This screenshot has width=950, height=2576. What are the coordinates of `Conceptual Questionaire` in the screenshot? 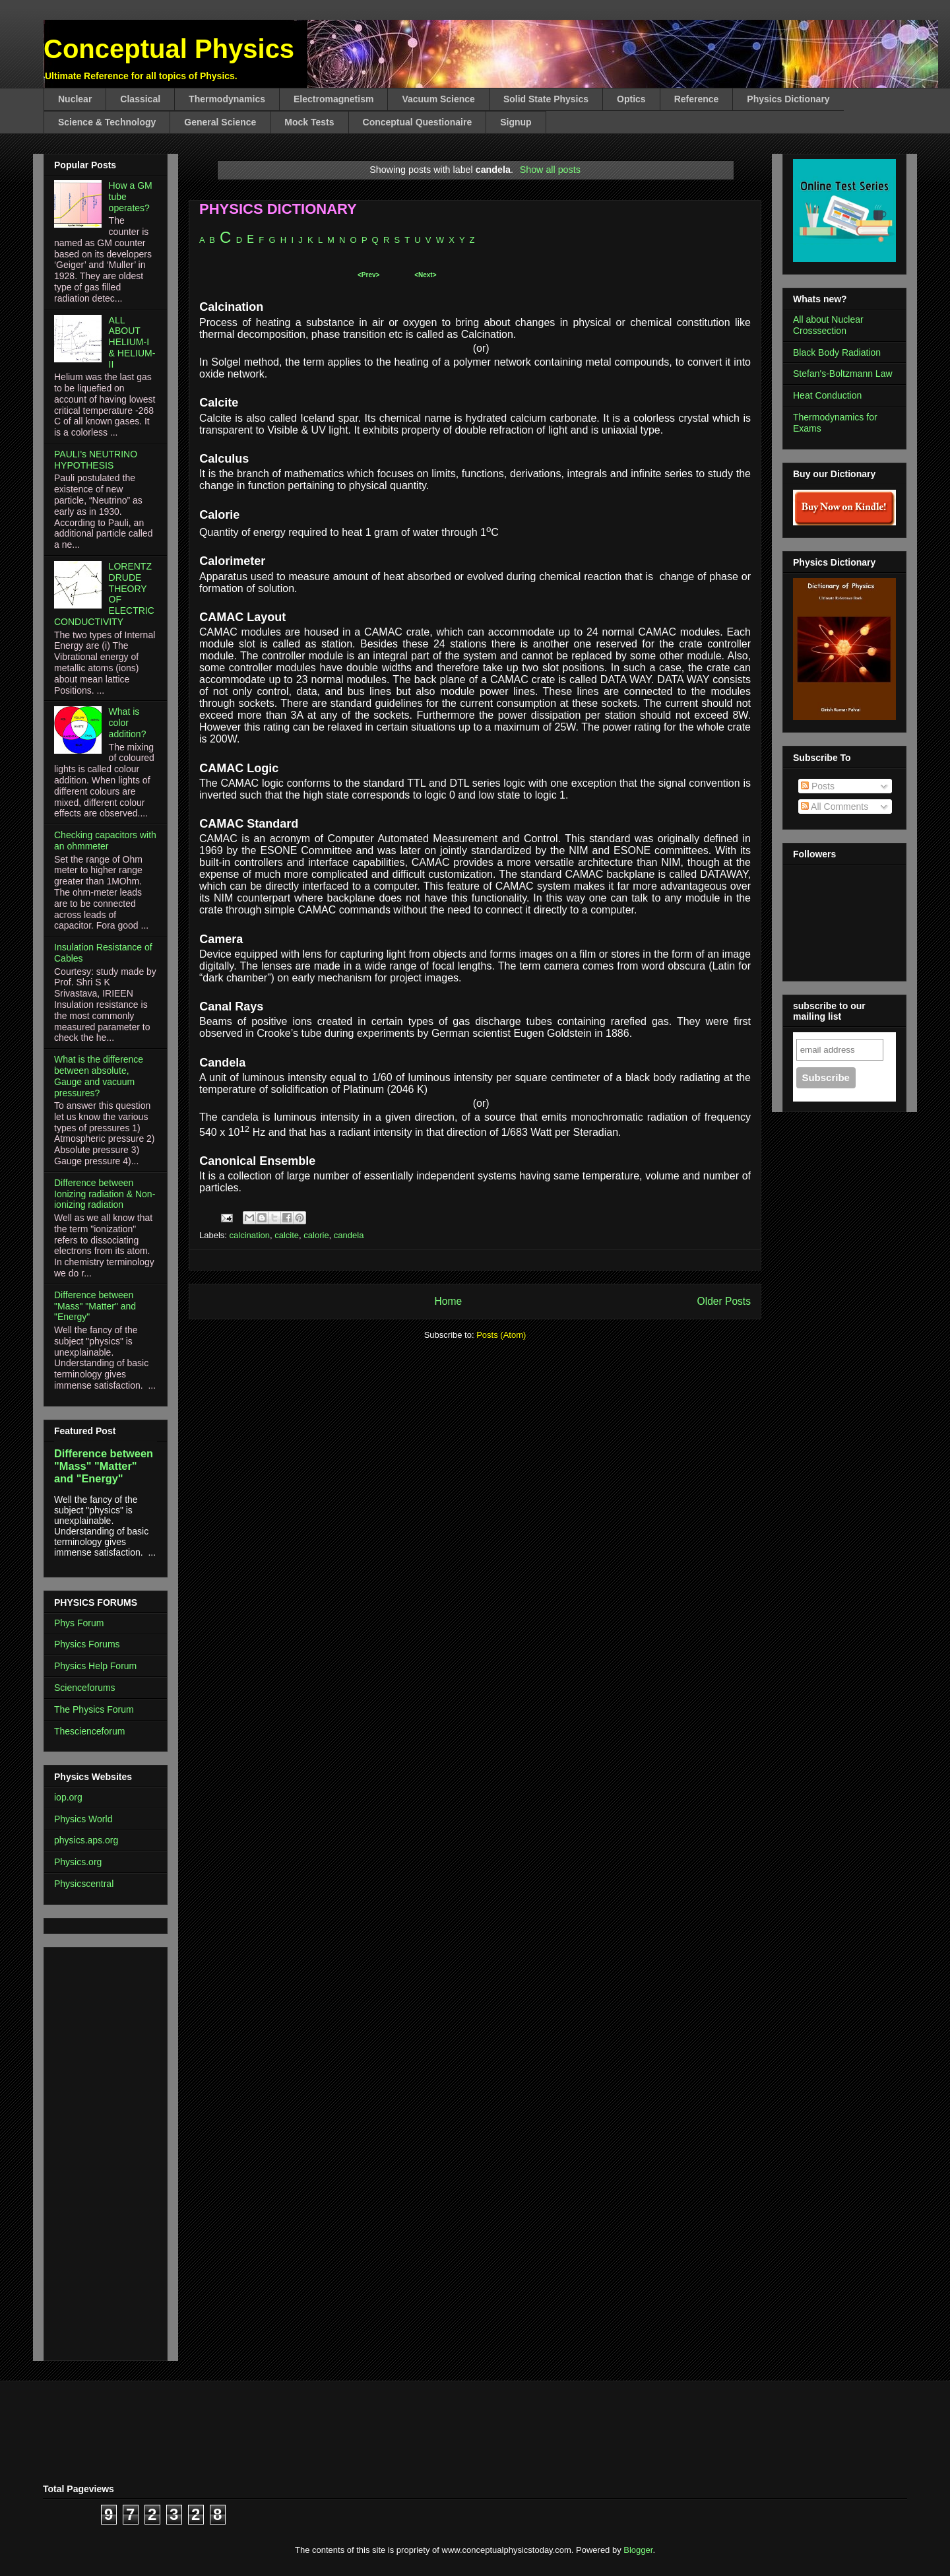 It's located at (417, 122).